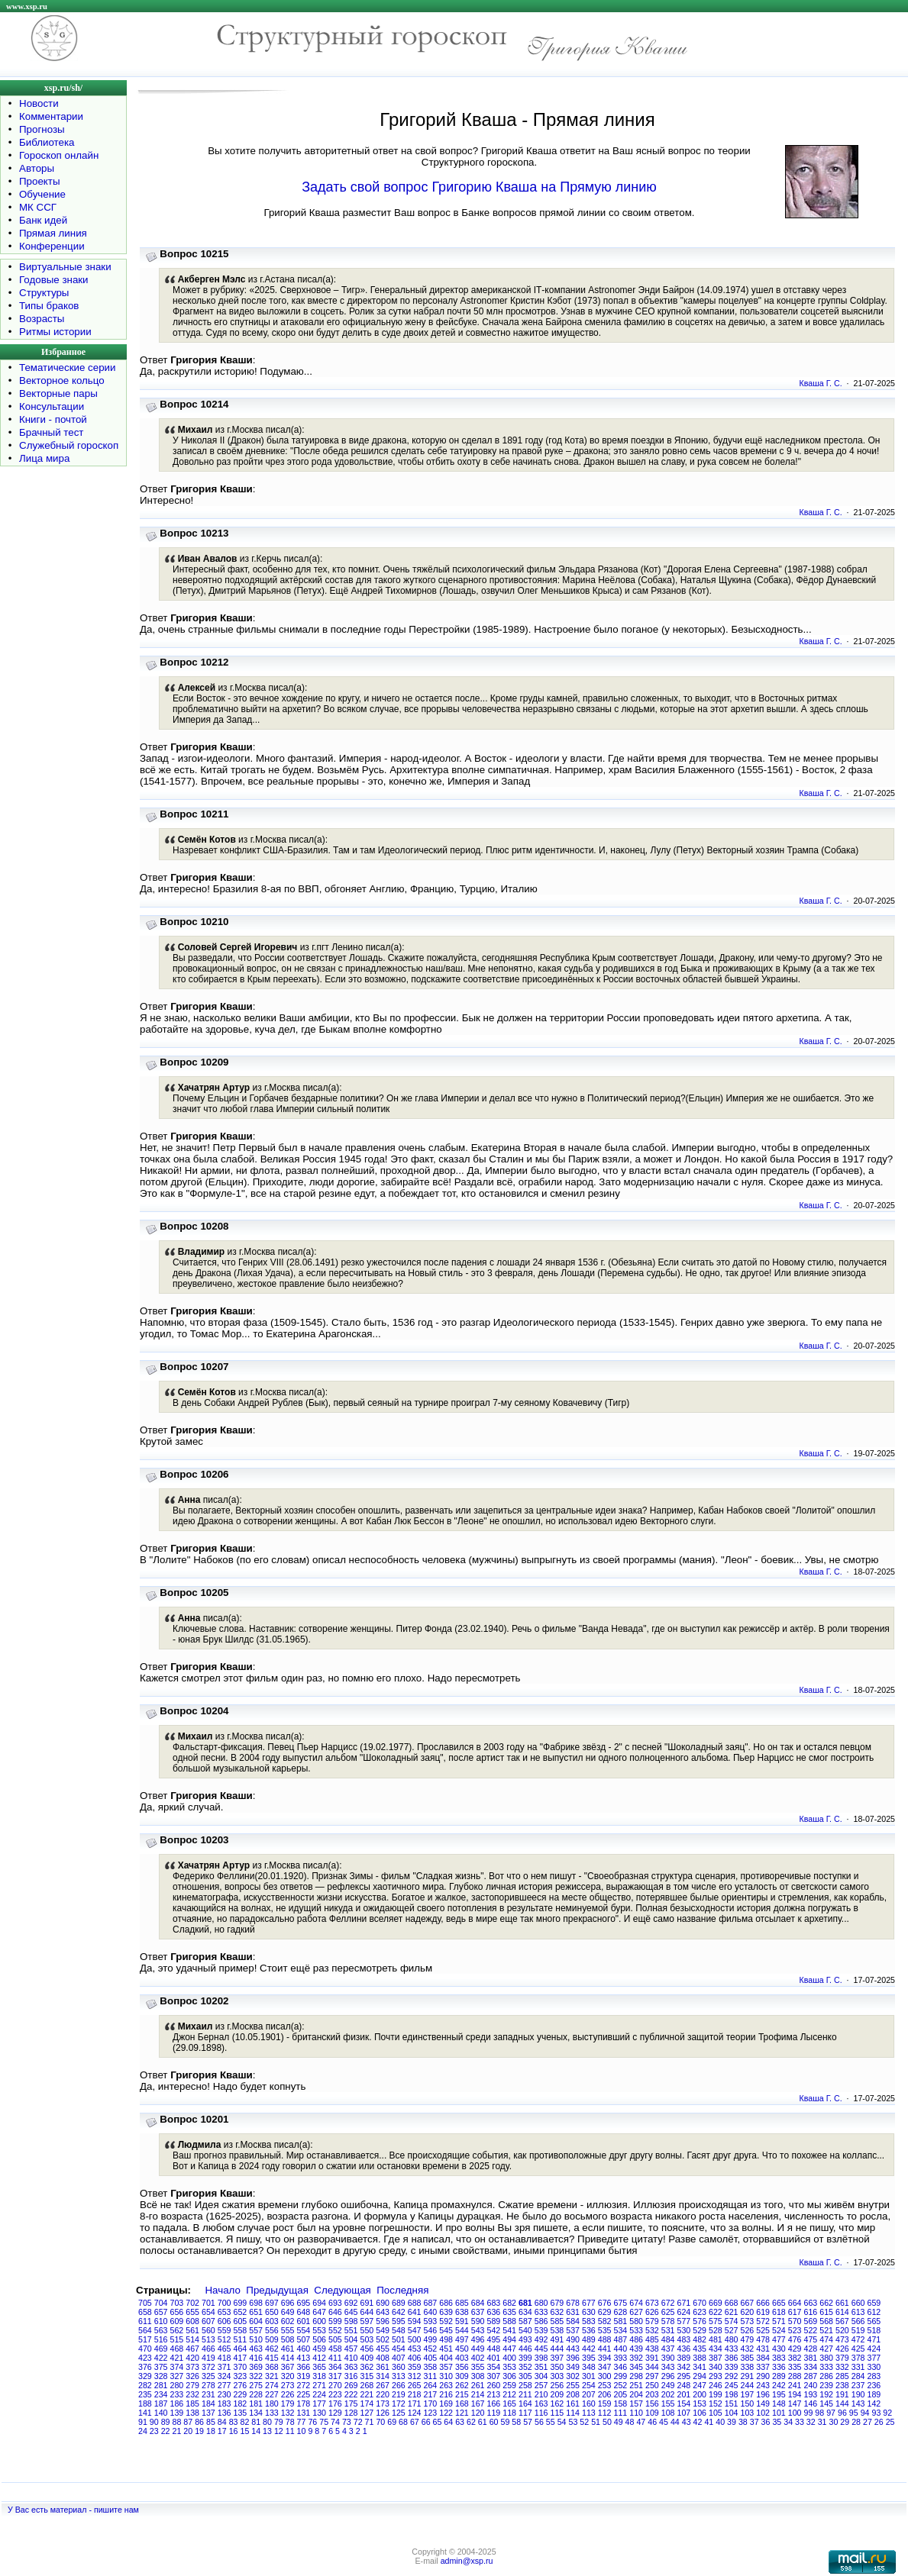  What do you see at coordinates (668, 2302) in the screenshot?
I see `672` at bounding box center [668, 2302].